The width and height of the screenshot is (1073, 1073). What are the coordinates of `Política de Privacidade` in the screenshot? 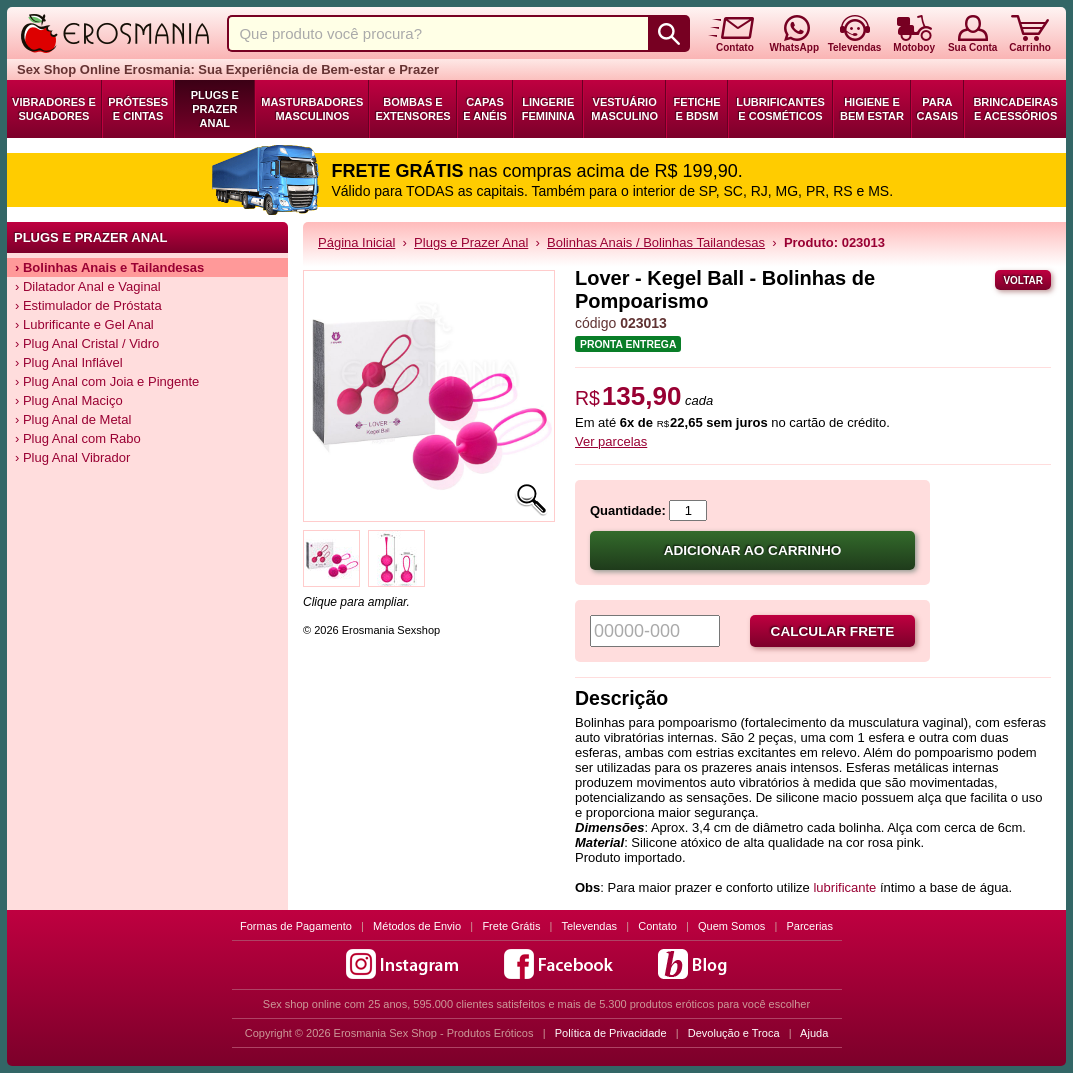 It's located at (611, 1033).